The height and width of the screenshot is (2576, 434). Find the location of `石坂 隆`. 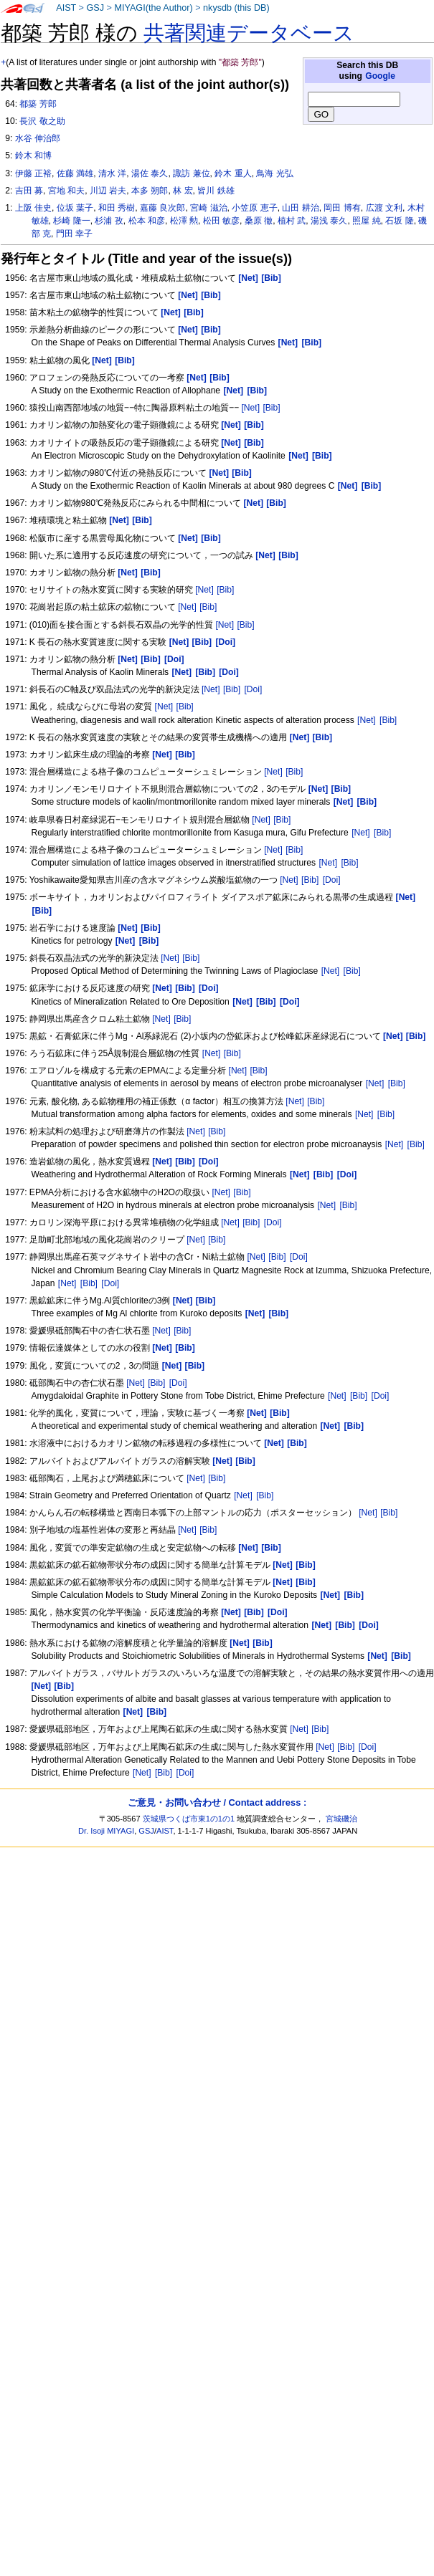

石坂 隆 is located at coordinates (399, 221).